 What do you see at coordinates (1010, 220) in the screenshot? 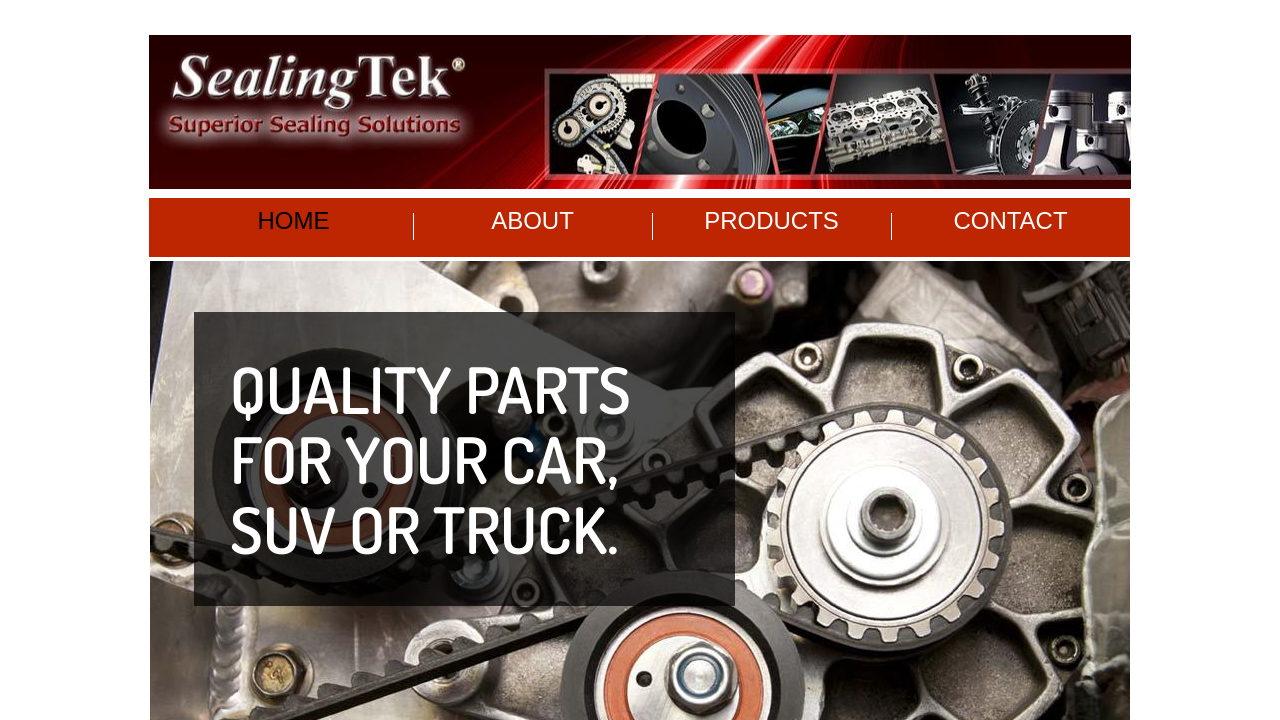
I see `Contact` at bounding box center [1010, 220].